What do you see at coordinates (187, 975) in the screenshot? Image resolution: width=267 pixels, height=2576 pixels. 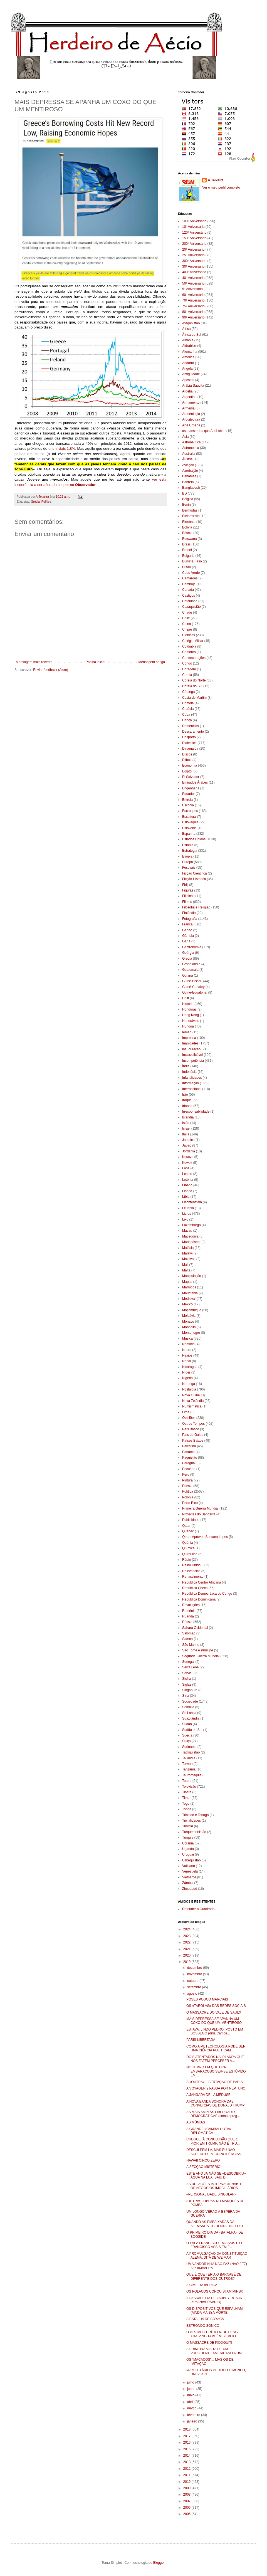 I see `Guiana` at bounding box center [187, 975].